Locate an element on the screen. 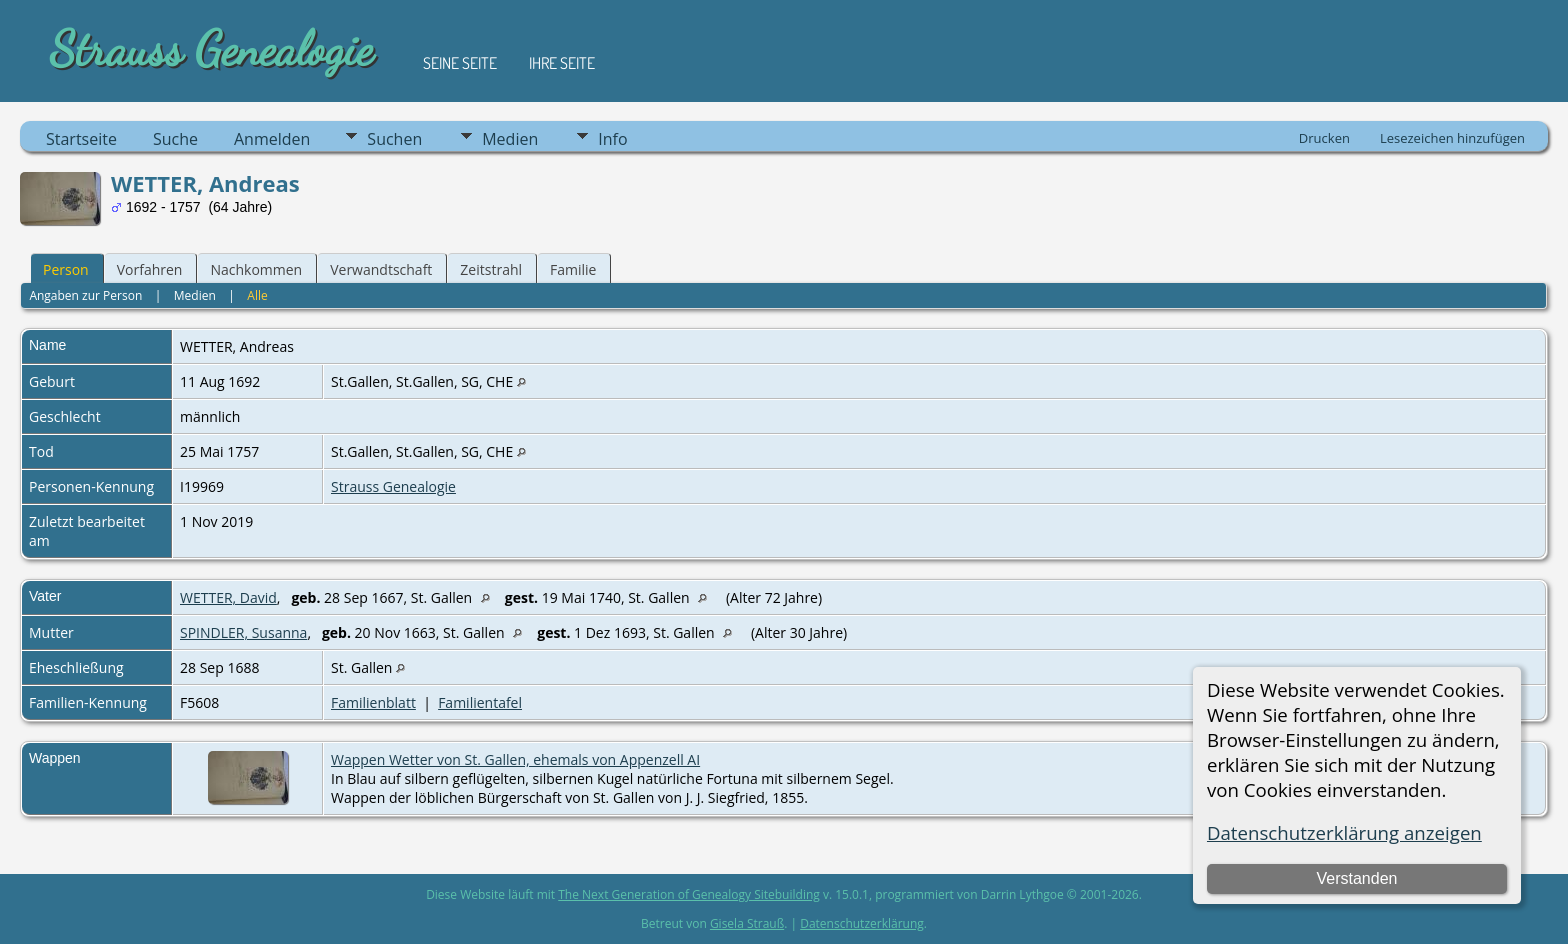 The height and width of the screenshot is (944, 1568). The Next Generation of Genealogy Sitebuilding is located at coordinates (689, 894).